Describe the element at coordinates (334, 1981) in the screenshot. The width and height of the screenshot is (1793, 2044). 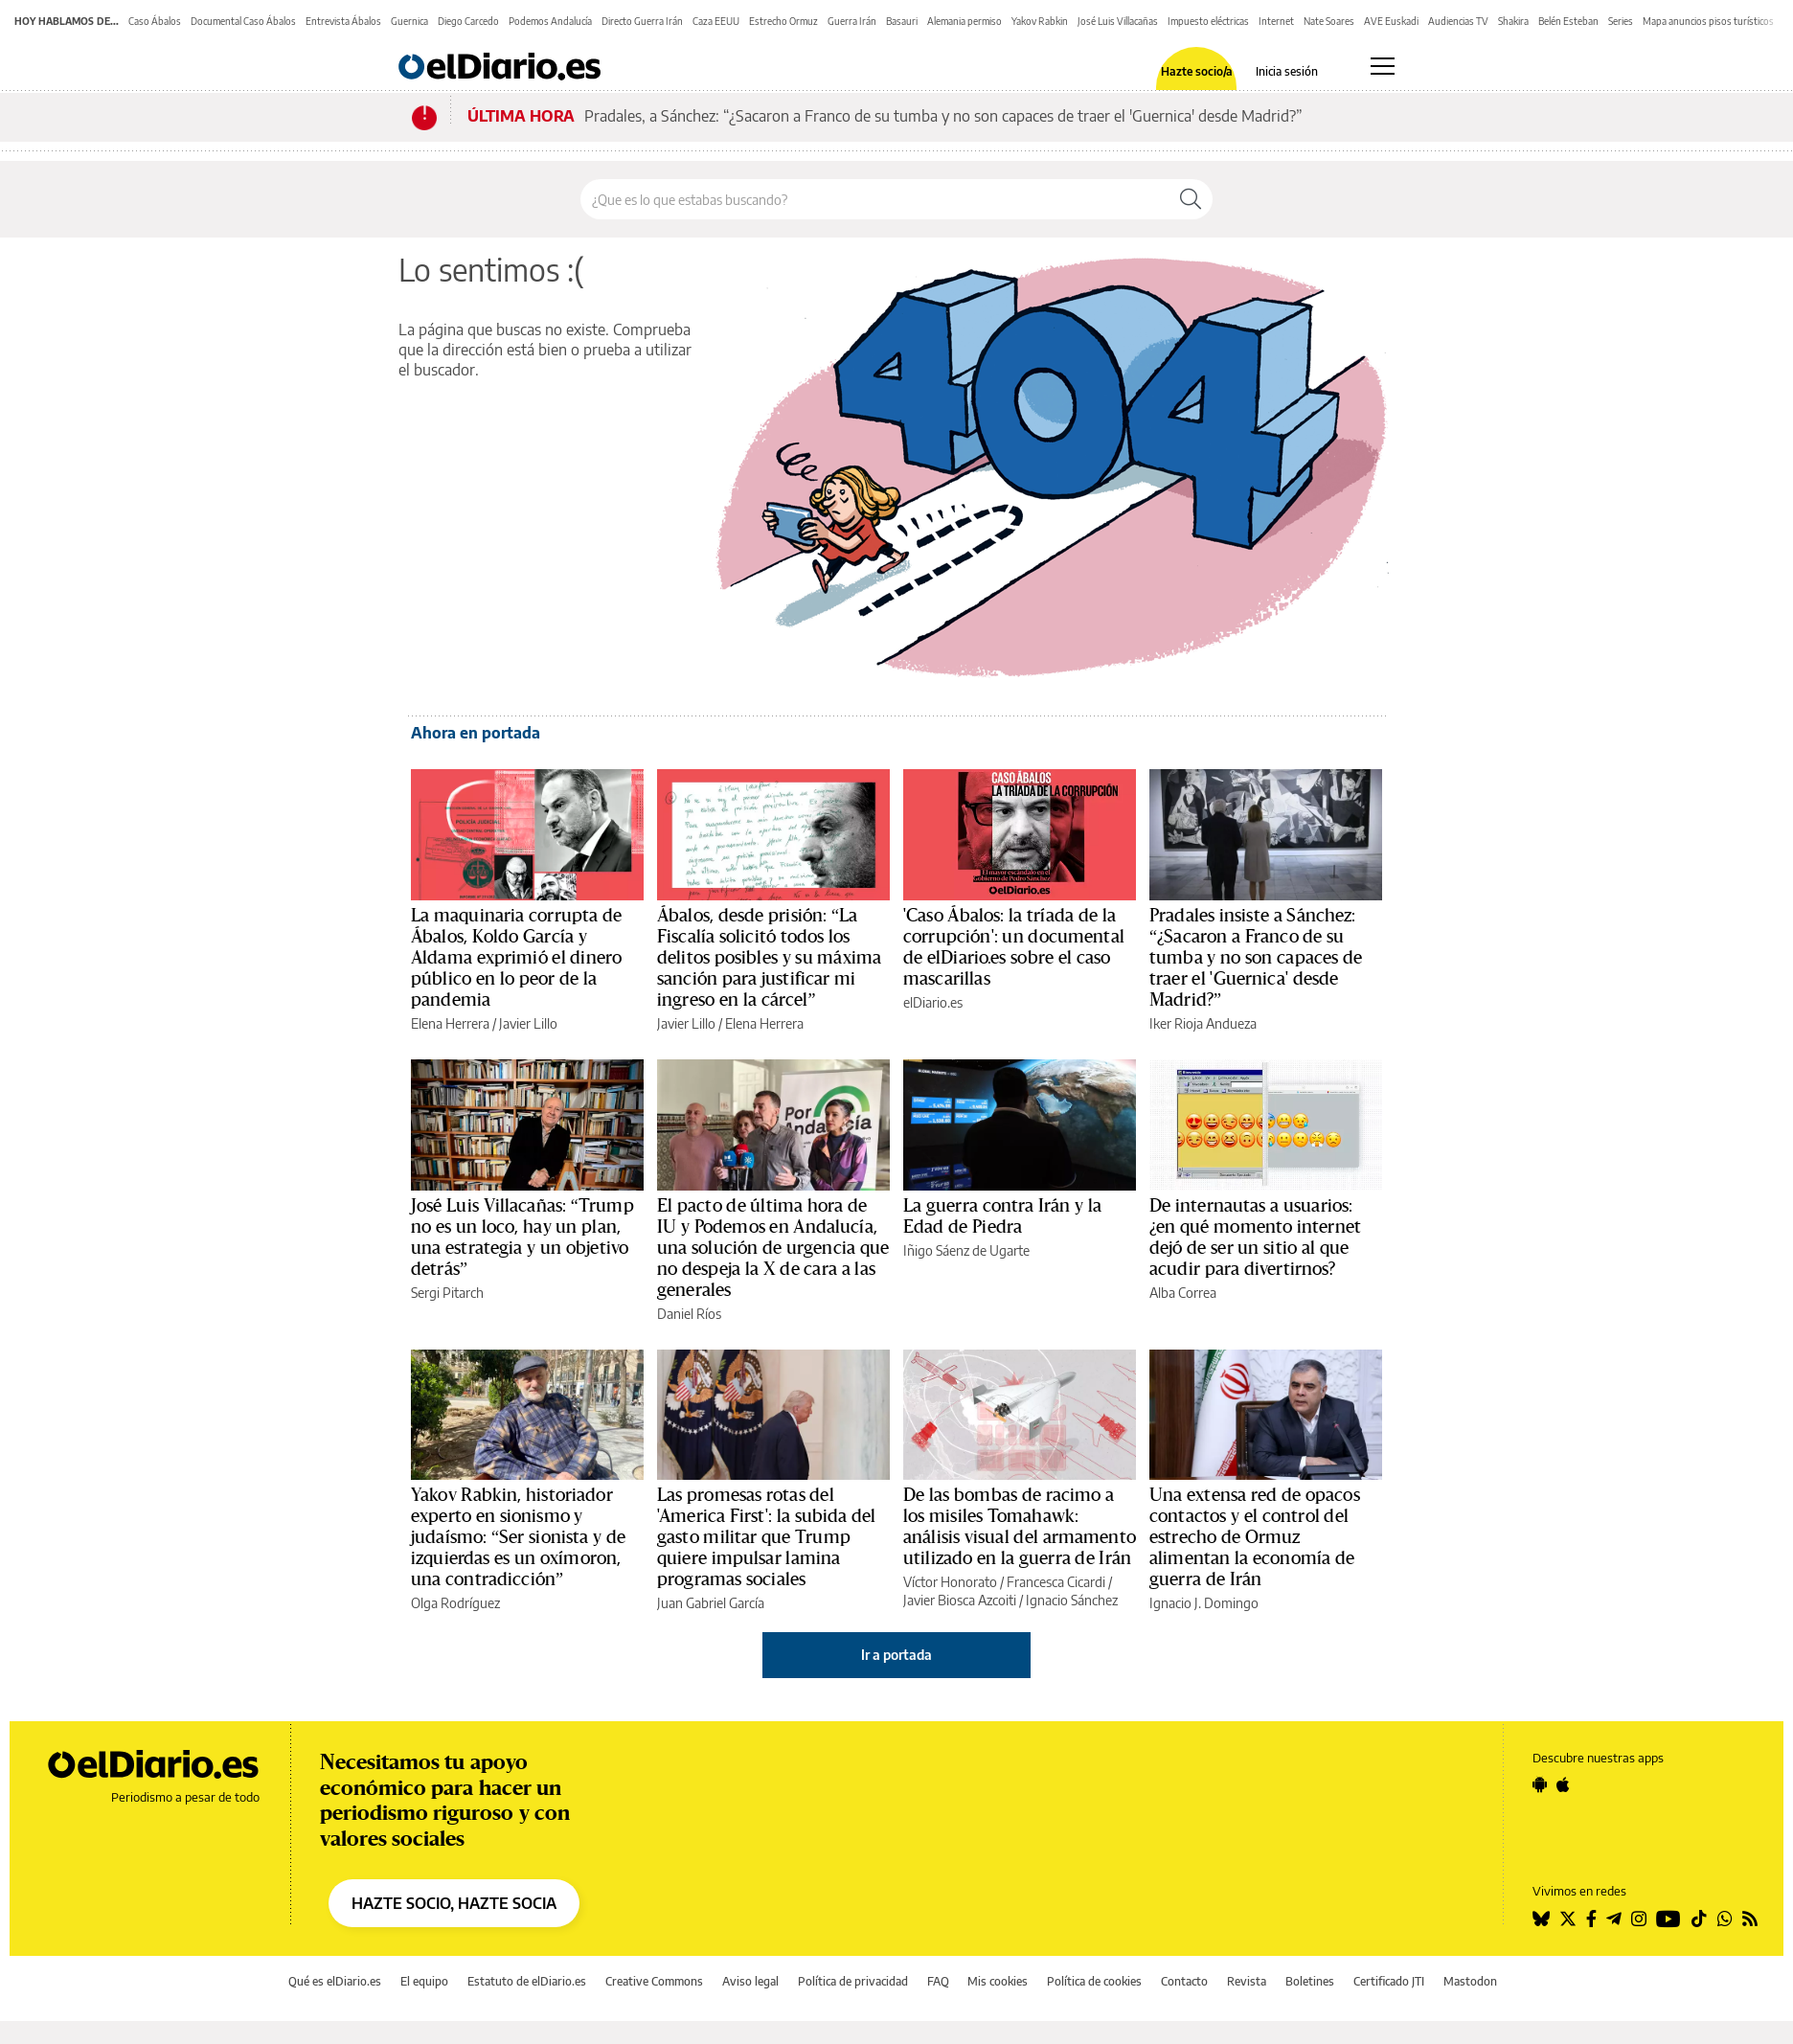
I see `Qué es elDiario.es` at that location.